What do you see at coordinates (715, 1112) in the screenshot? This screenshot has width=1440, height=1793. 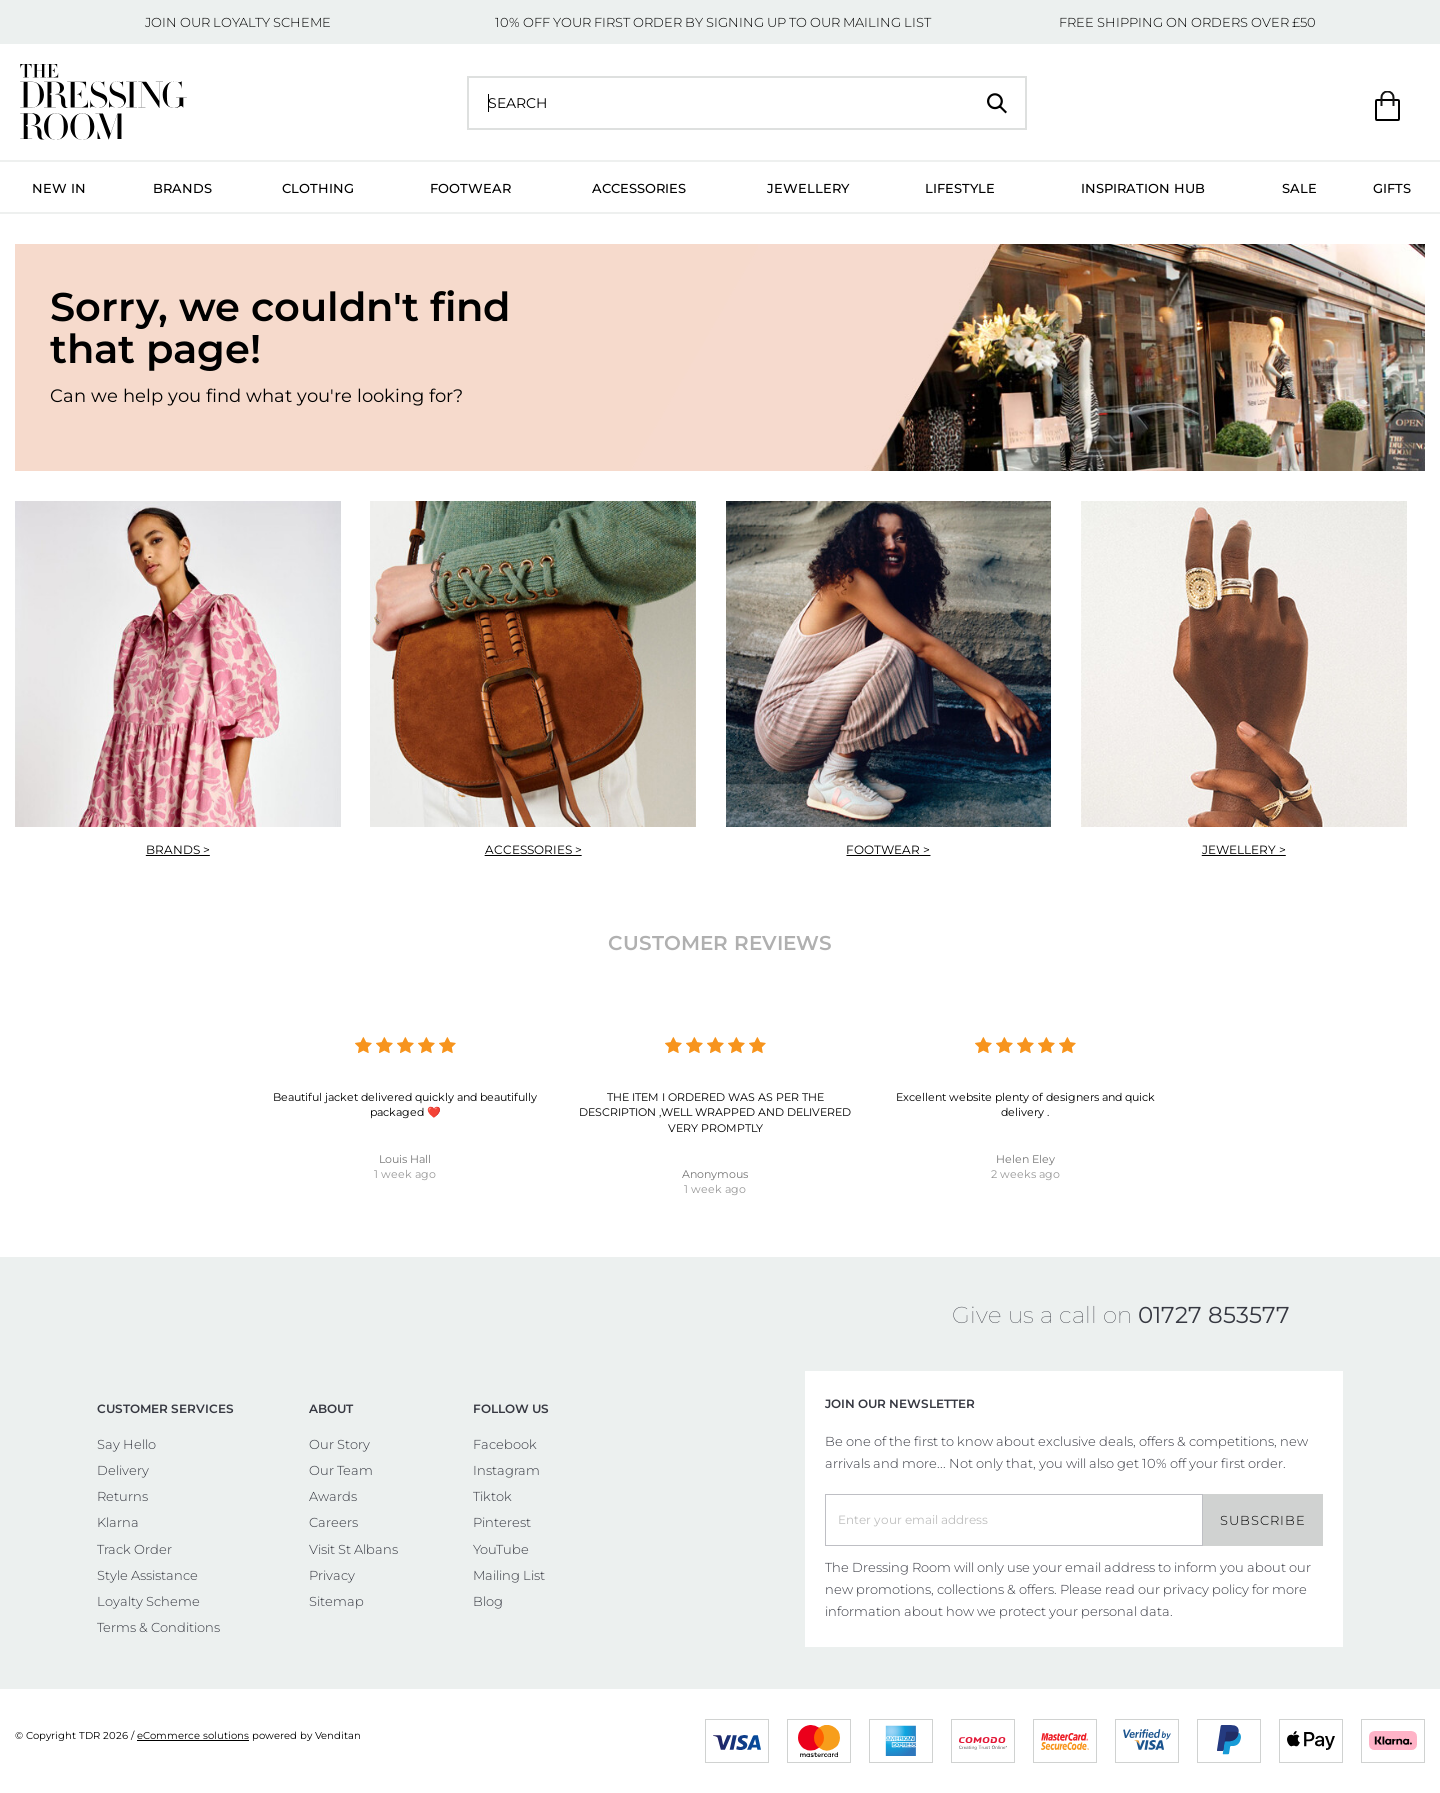 I see `THE ITEM I ORDERED WAS AS PER THE DESCRIPTION ,WELL WRAPPED AND DELIVERED VERY PROMPTLY` at bounding box center [715, 1112].